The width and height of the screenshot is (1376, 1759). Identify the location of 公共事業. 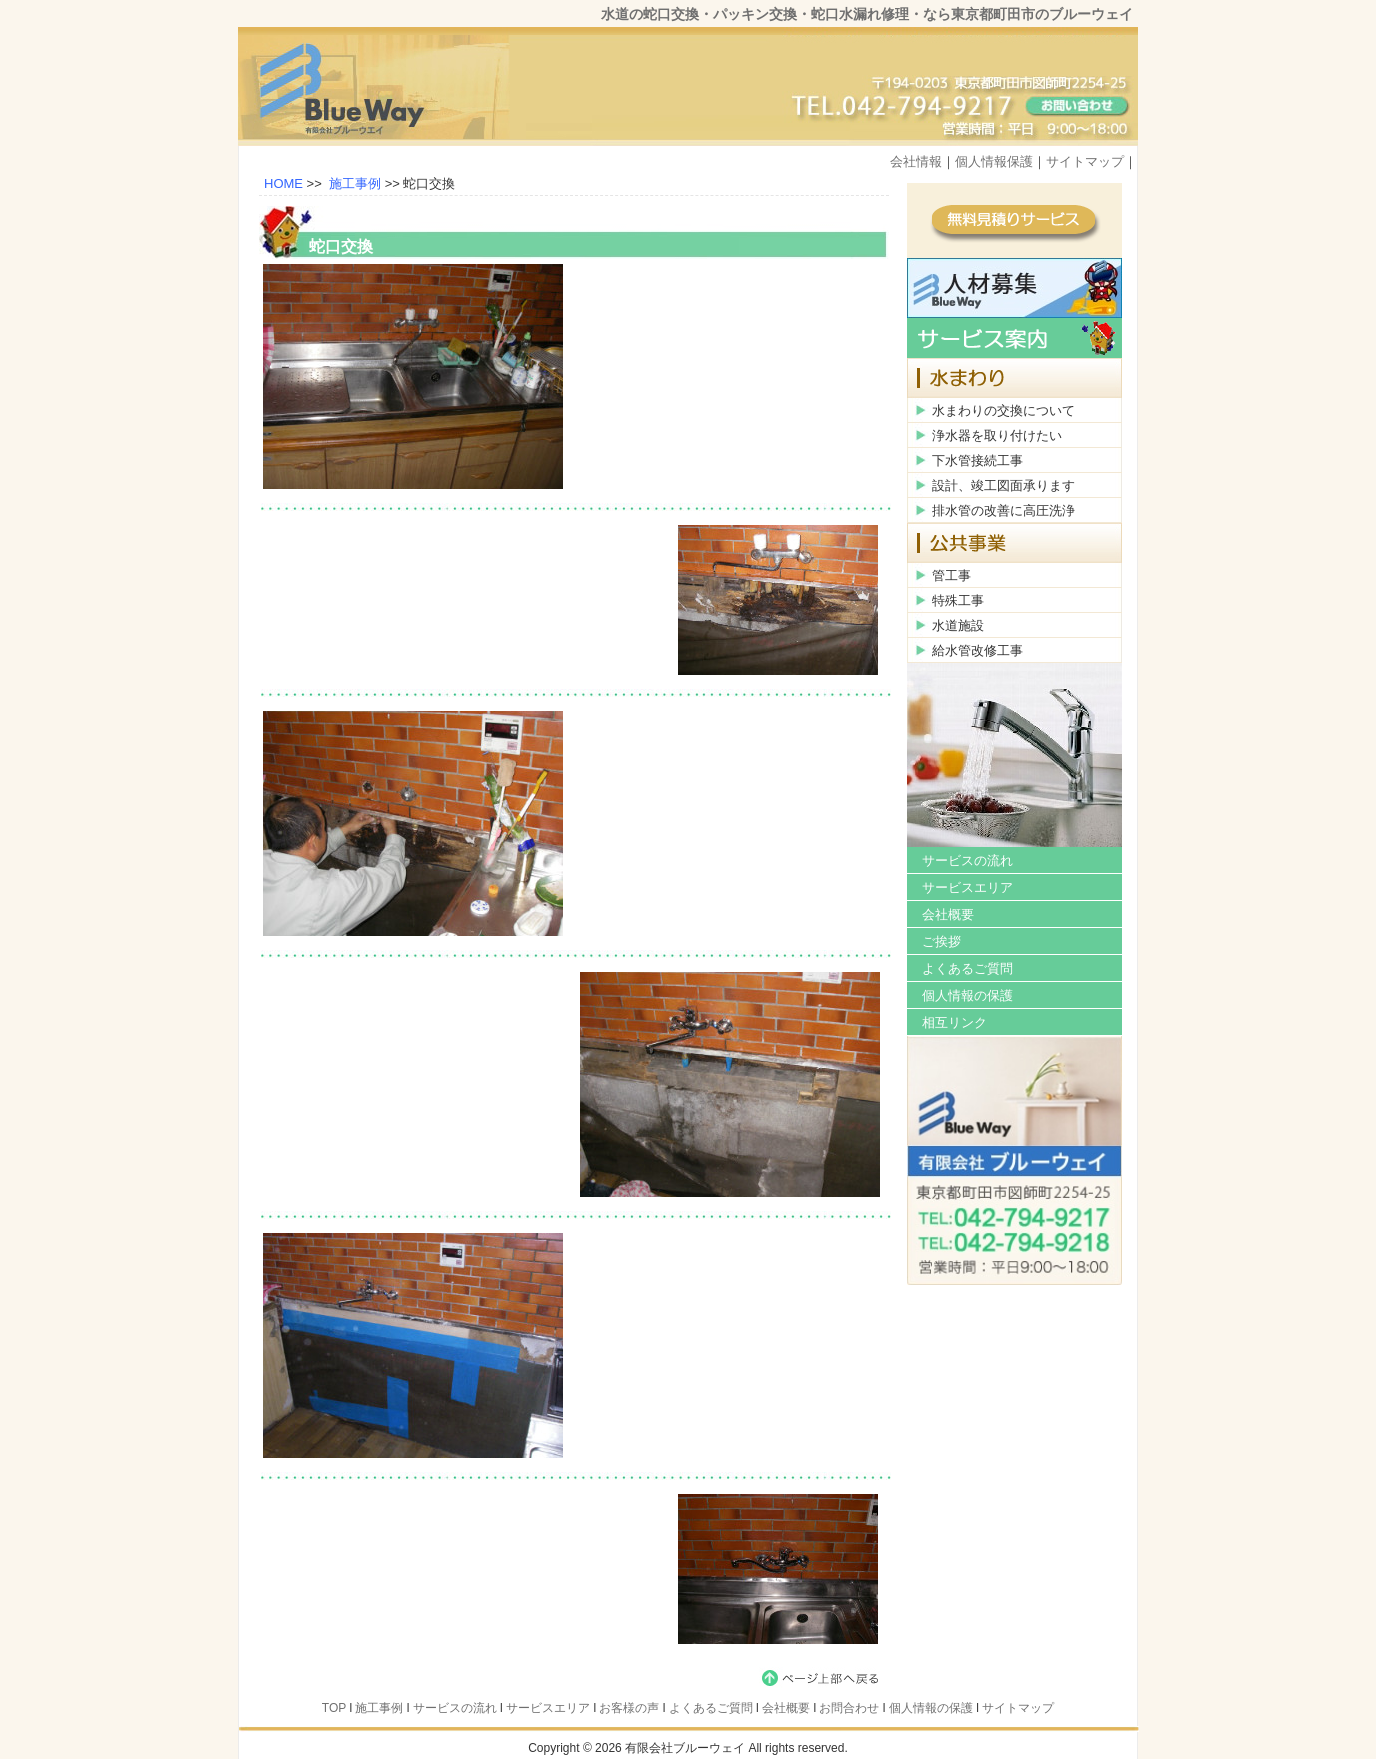
(1014, 543).